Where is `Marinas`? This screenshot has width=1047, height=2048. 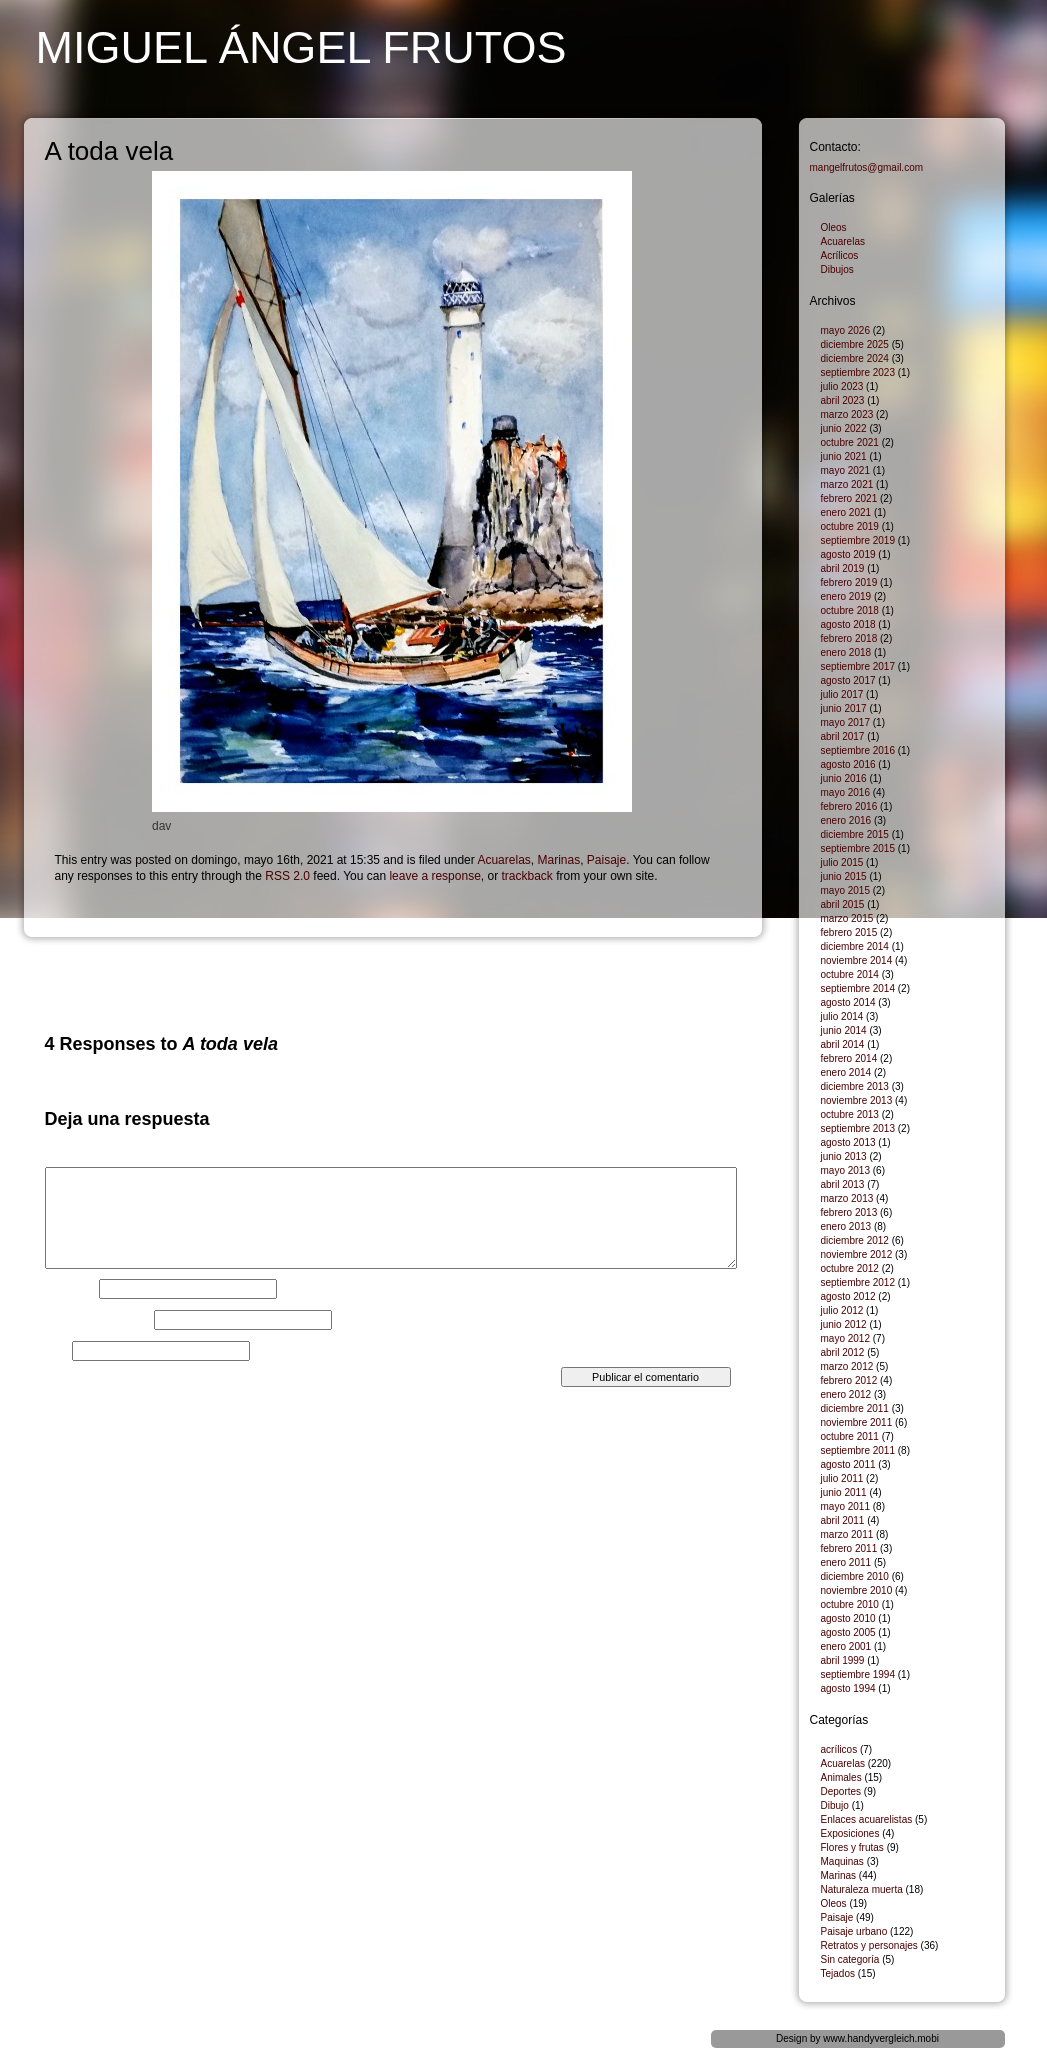
Marinas is located at coordinates (558, 860).